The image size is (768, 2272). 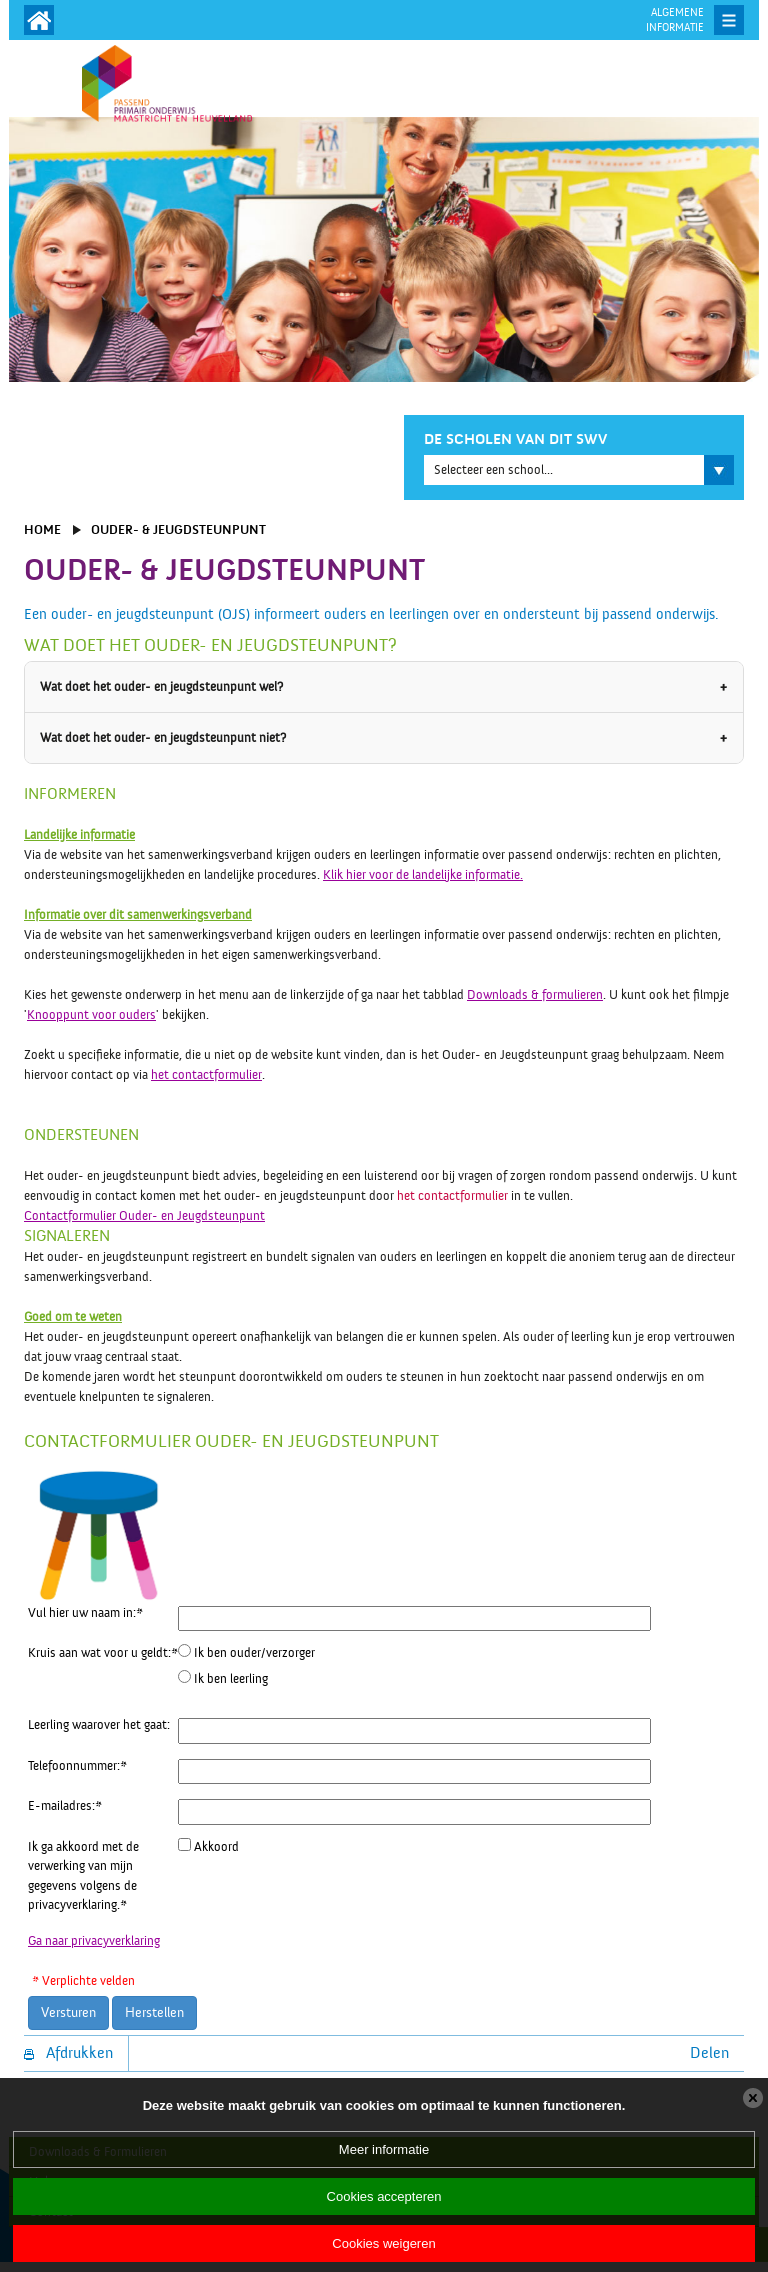 What do you see at coordinates (423, 875) in the screenshot?
I see `Klik hier voor de landelijke informatie.` at bounding box center [423, 875].